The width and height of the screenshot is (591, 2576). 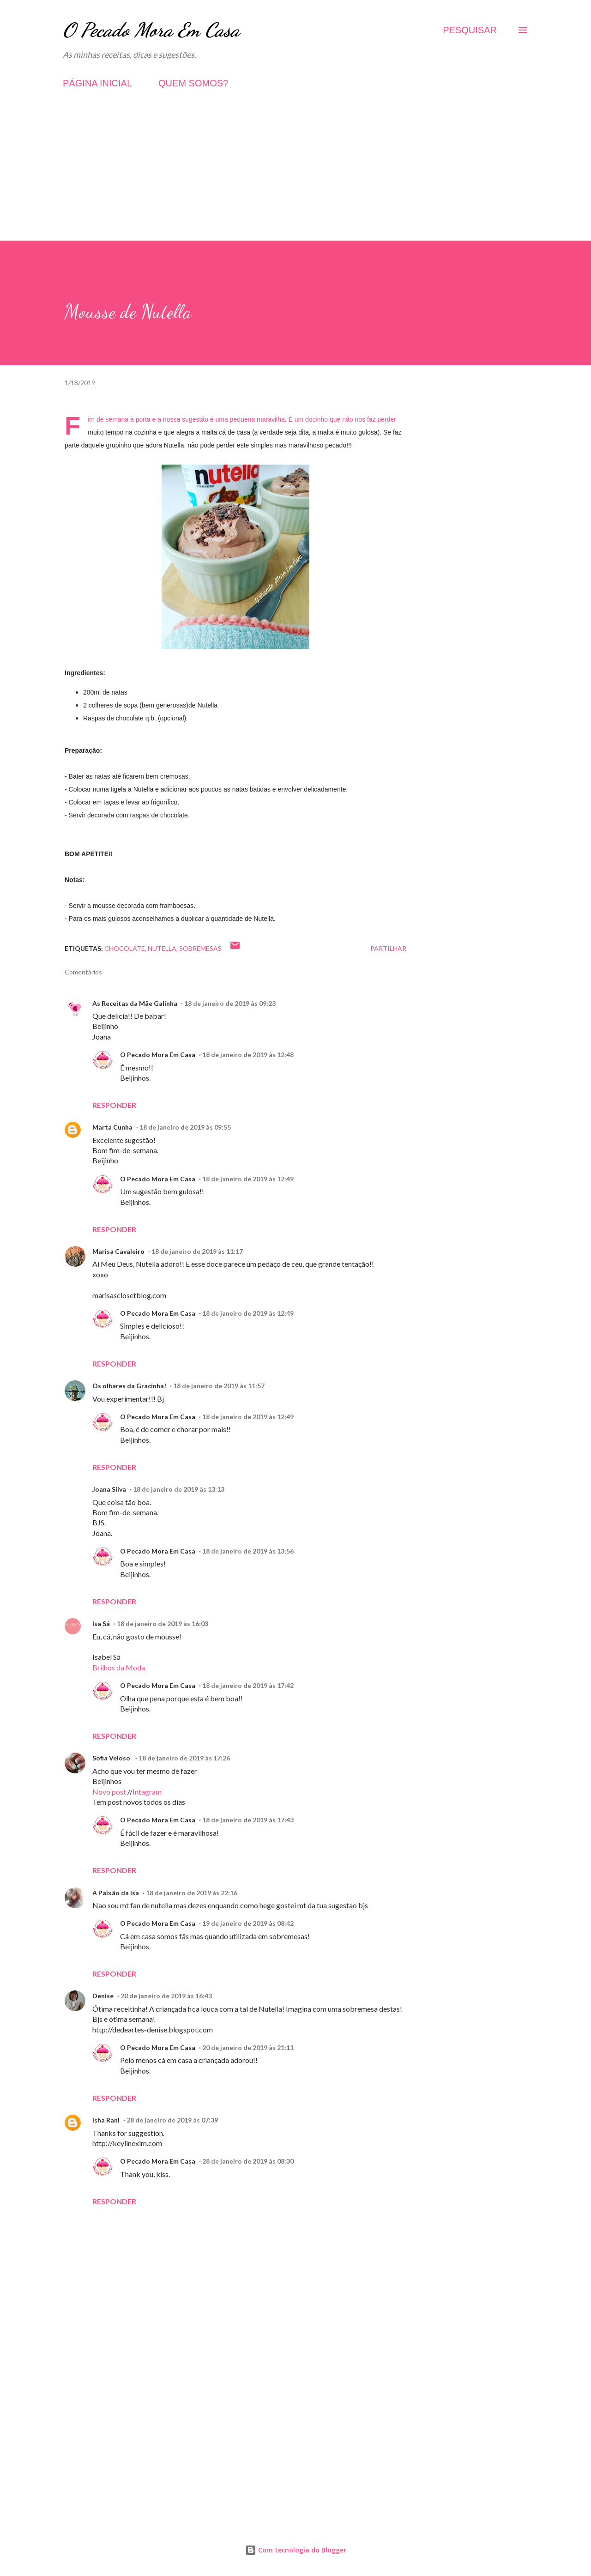 What do you see at coordinates (112, 1758) in the screenshot?
I see `Sofia Veloso` at bounding box center [112, 1758].